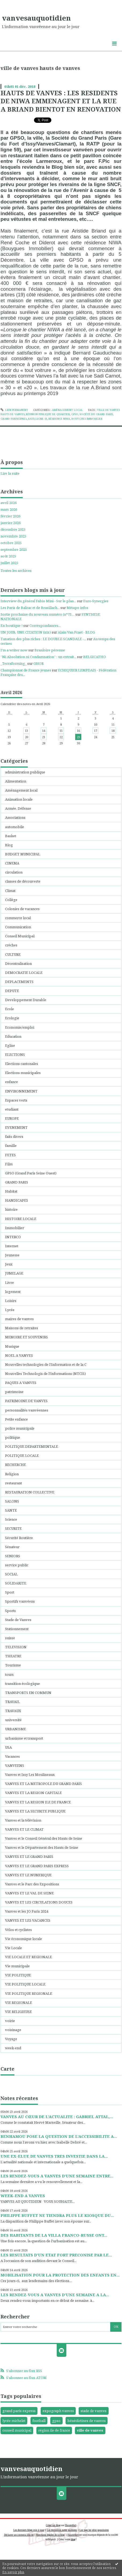 This screenshot has height=2576, width=122. What do you see at coordinates (53, 2525) in the screenshot?
I see `Créer un blog` at bounding box center [53, 2525].